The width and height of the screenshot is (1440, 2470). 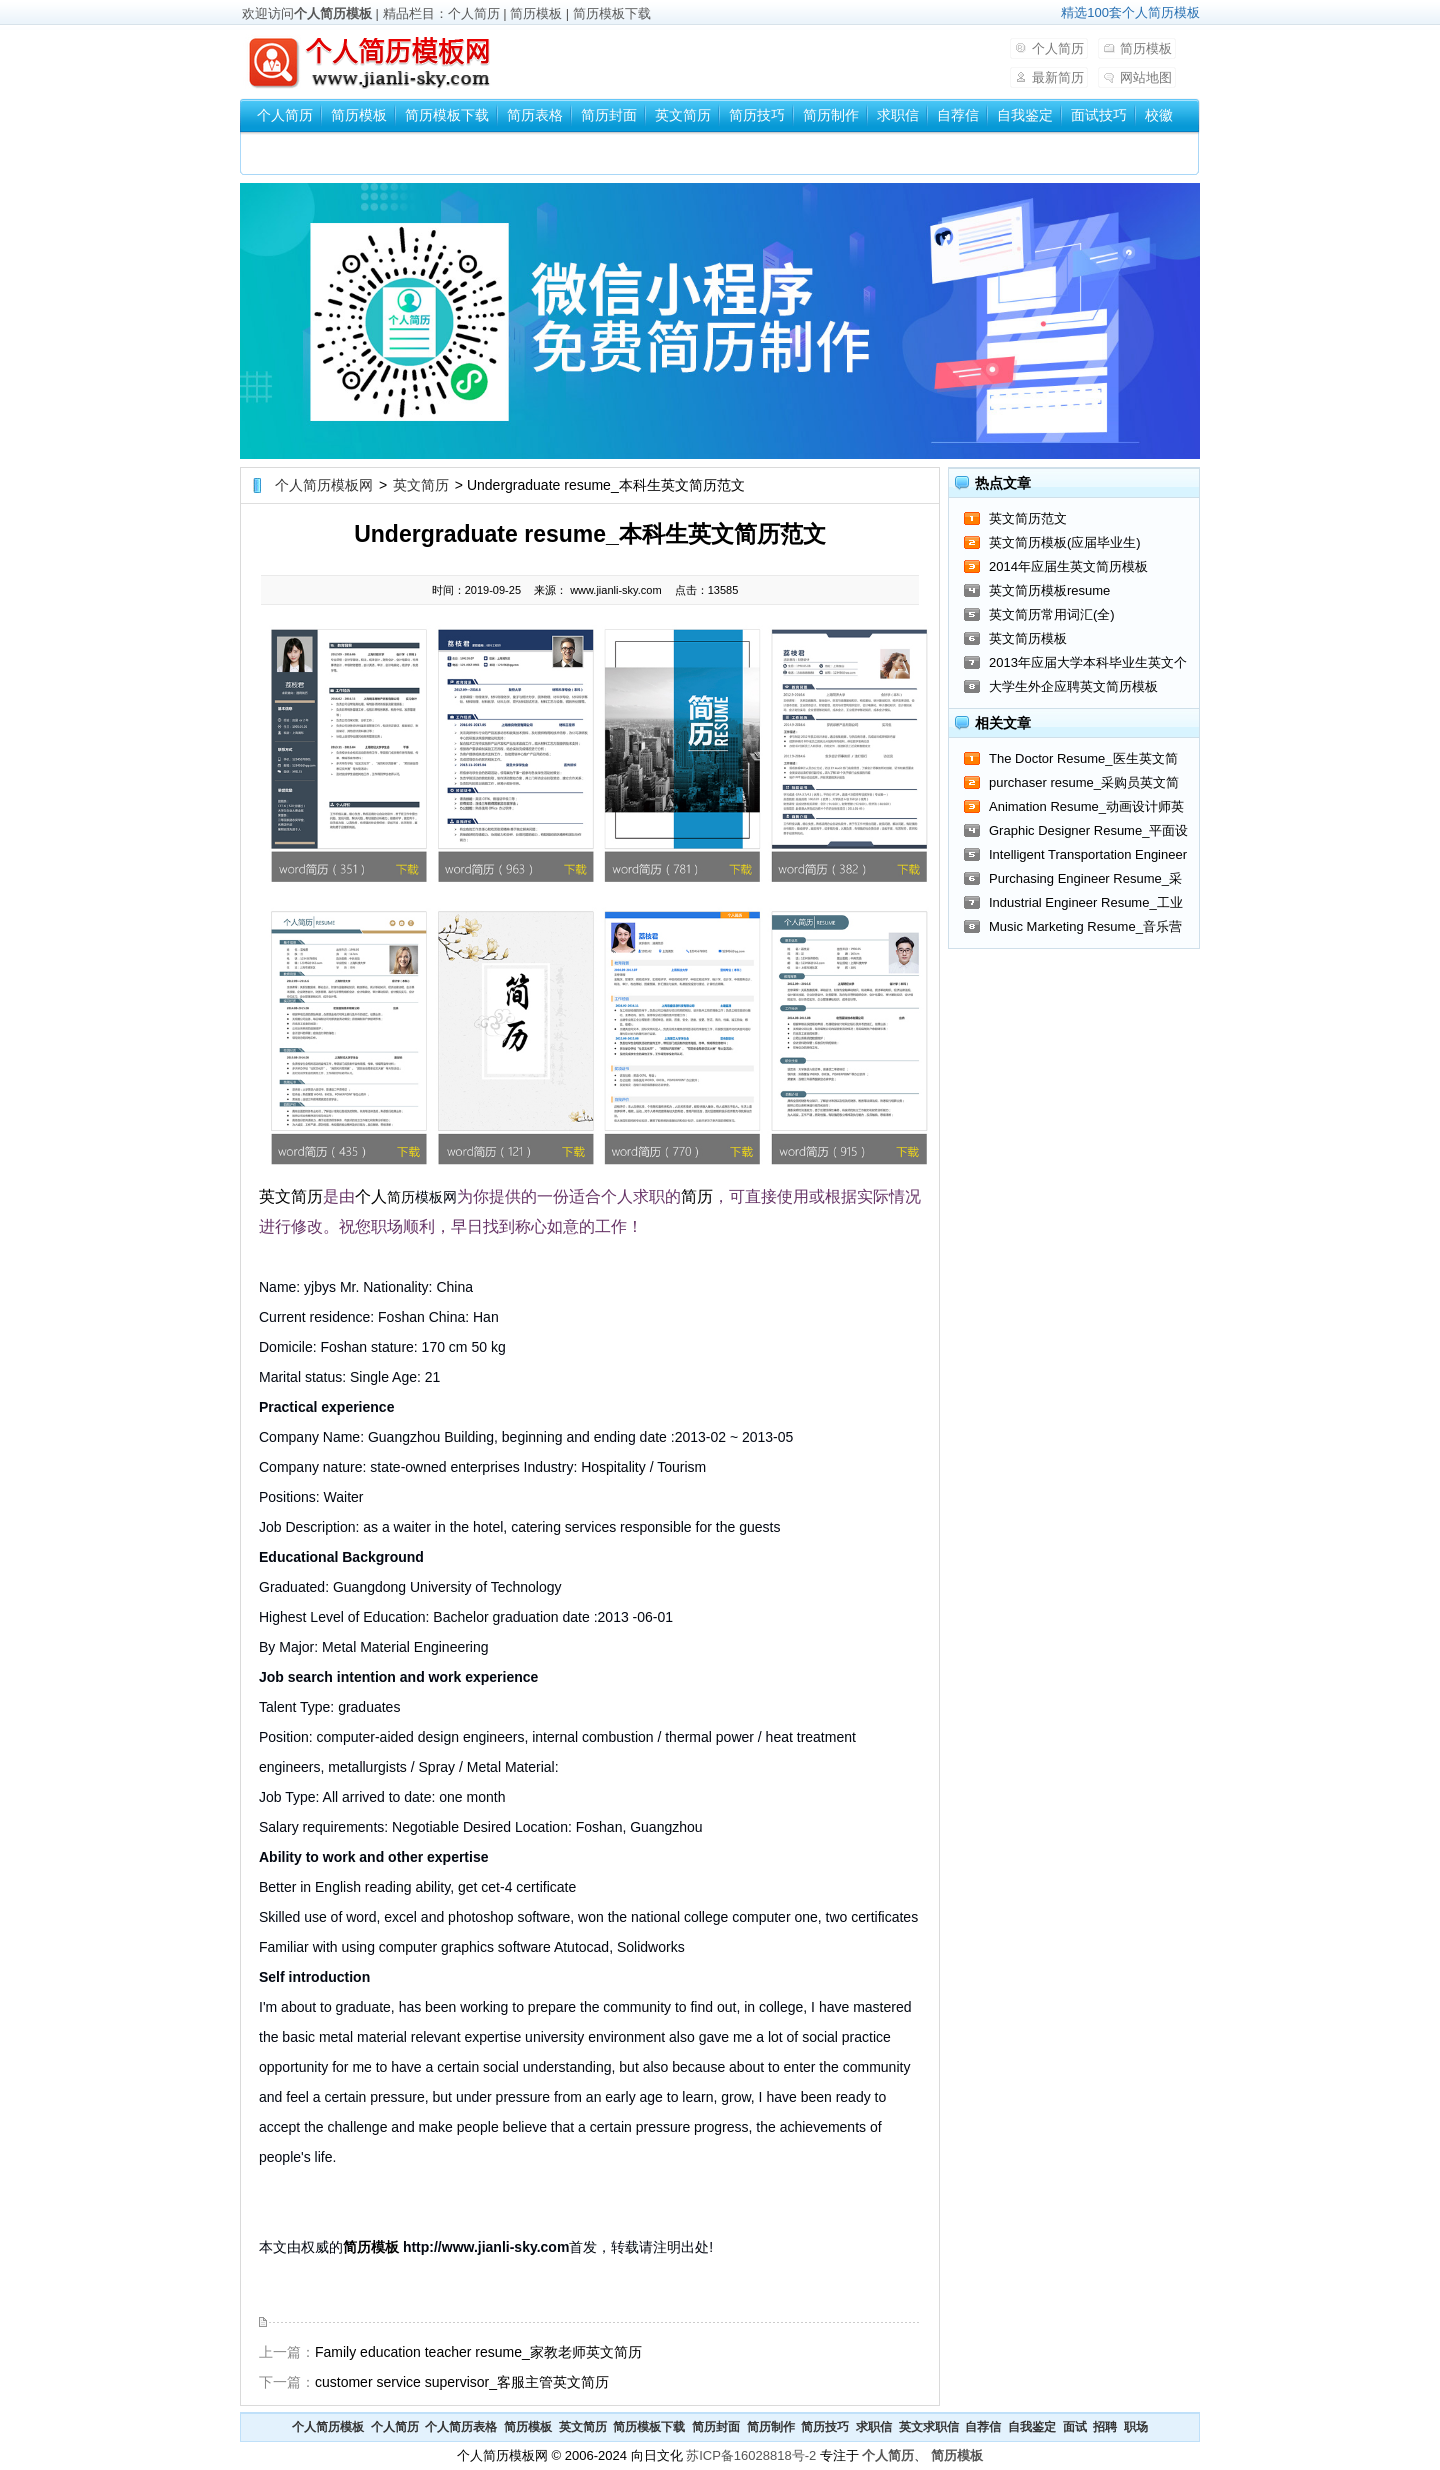 I want to click on 求职信, so click(x=898, y=115).